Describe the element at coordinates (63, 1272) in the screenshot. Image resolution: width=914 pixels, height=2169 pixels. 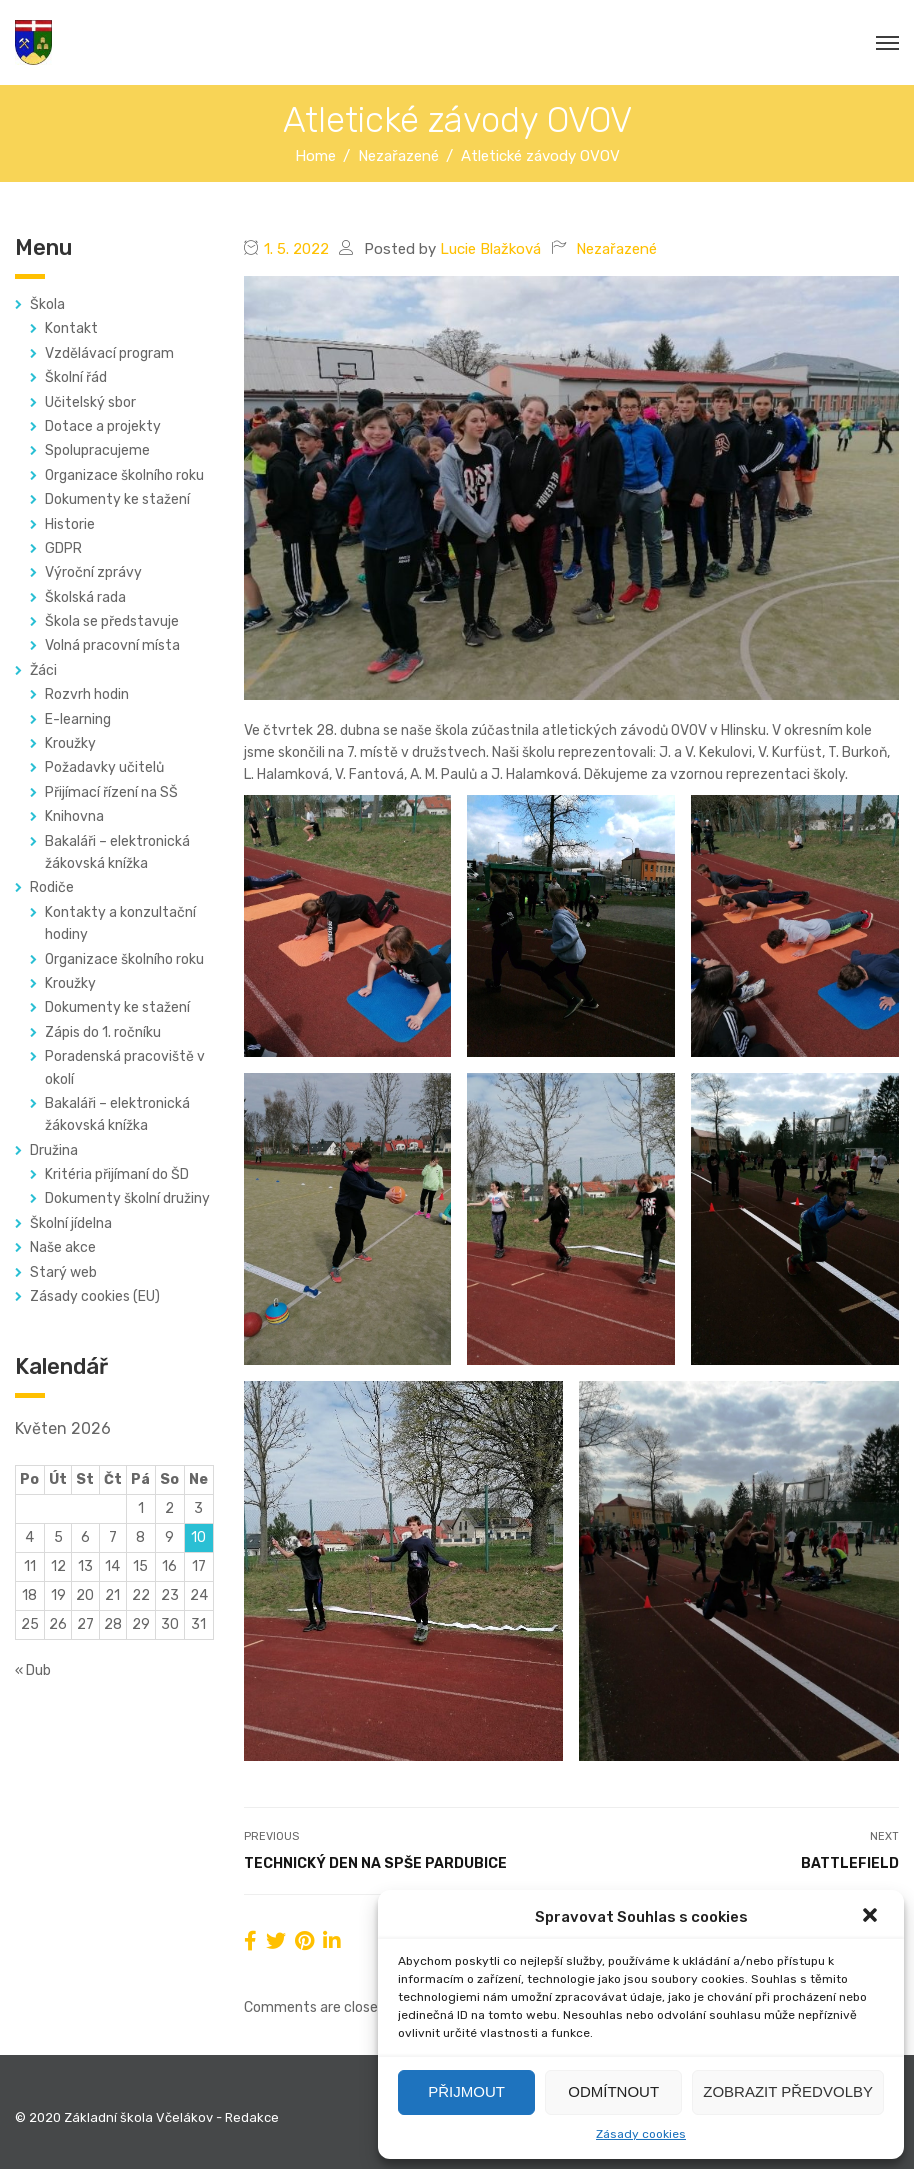
I see `Starý web` at that location.